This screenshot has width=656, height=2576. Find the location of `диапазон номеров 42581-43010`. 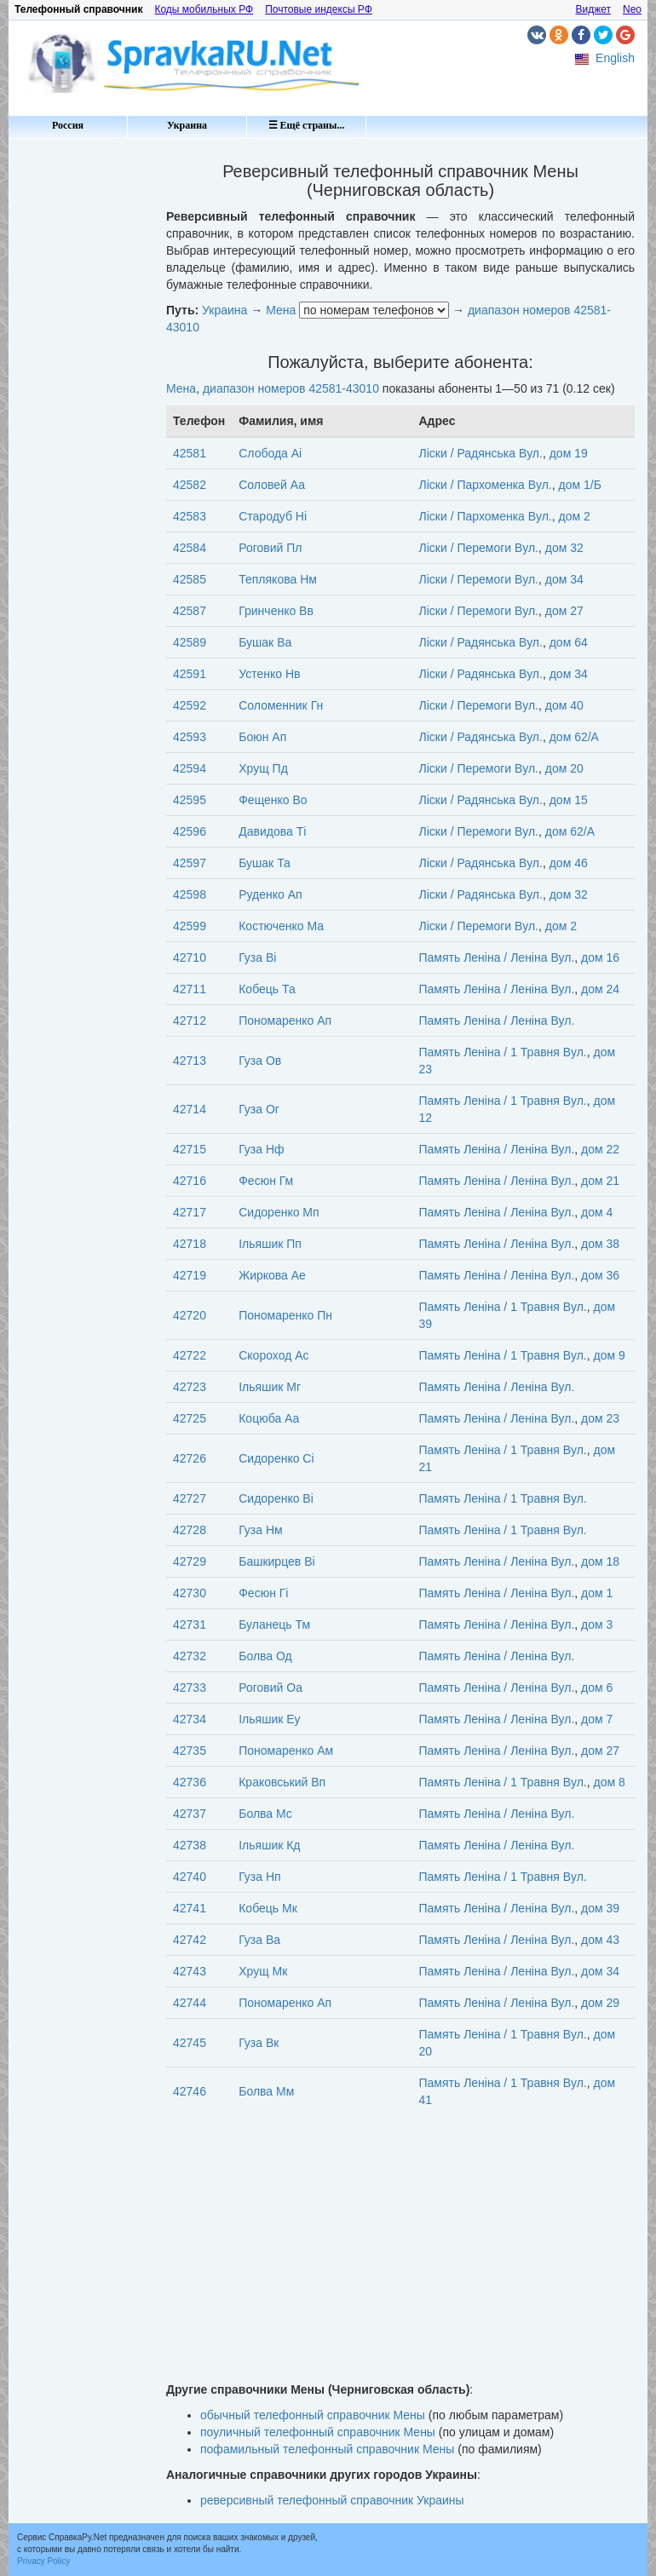

диапазон номеров 42581-43010 is located at coordinates (291, 388).